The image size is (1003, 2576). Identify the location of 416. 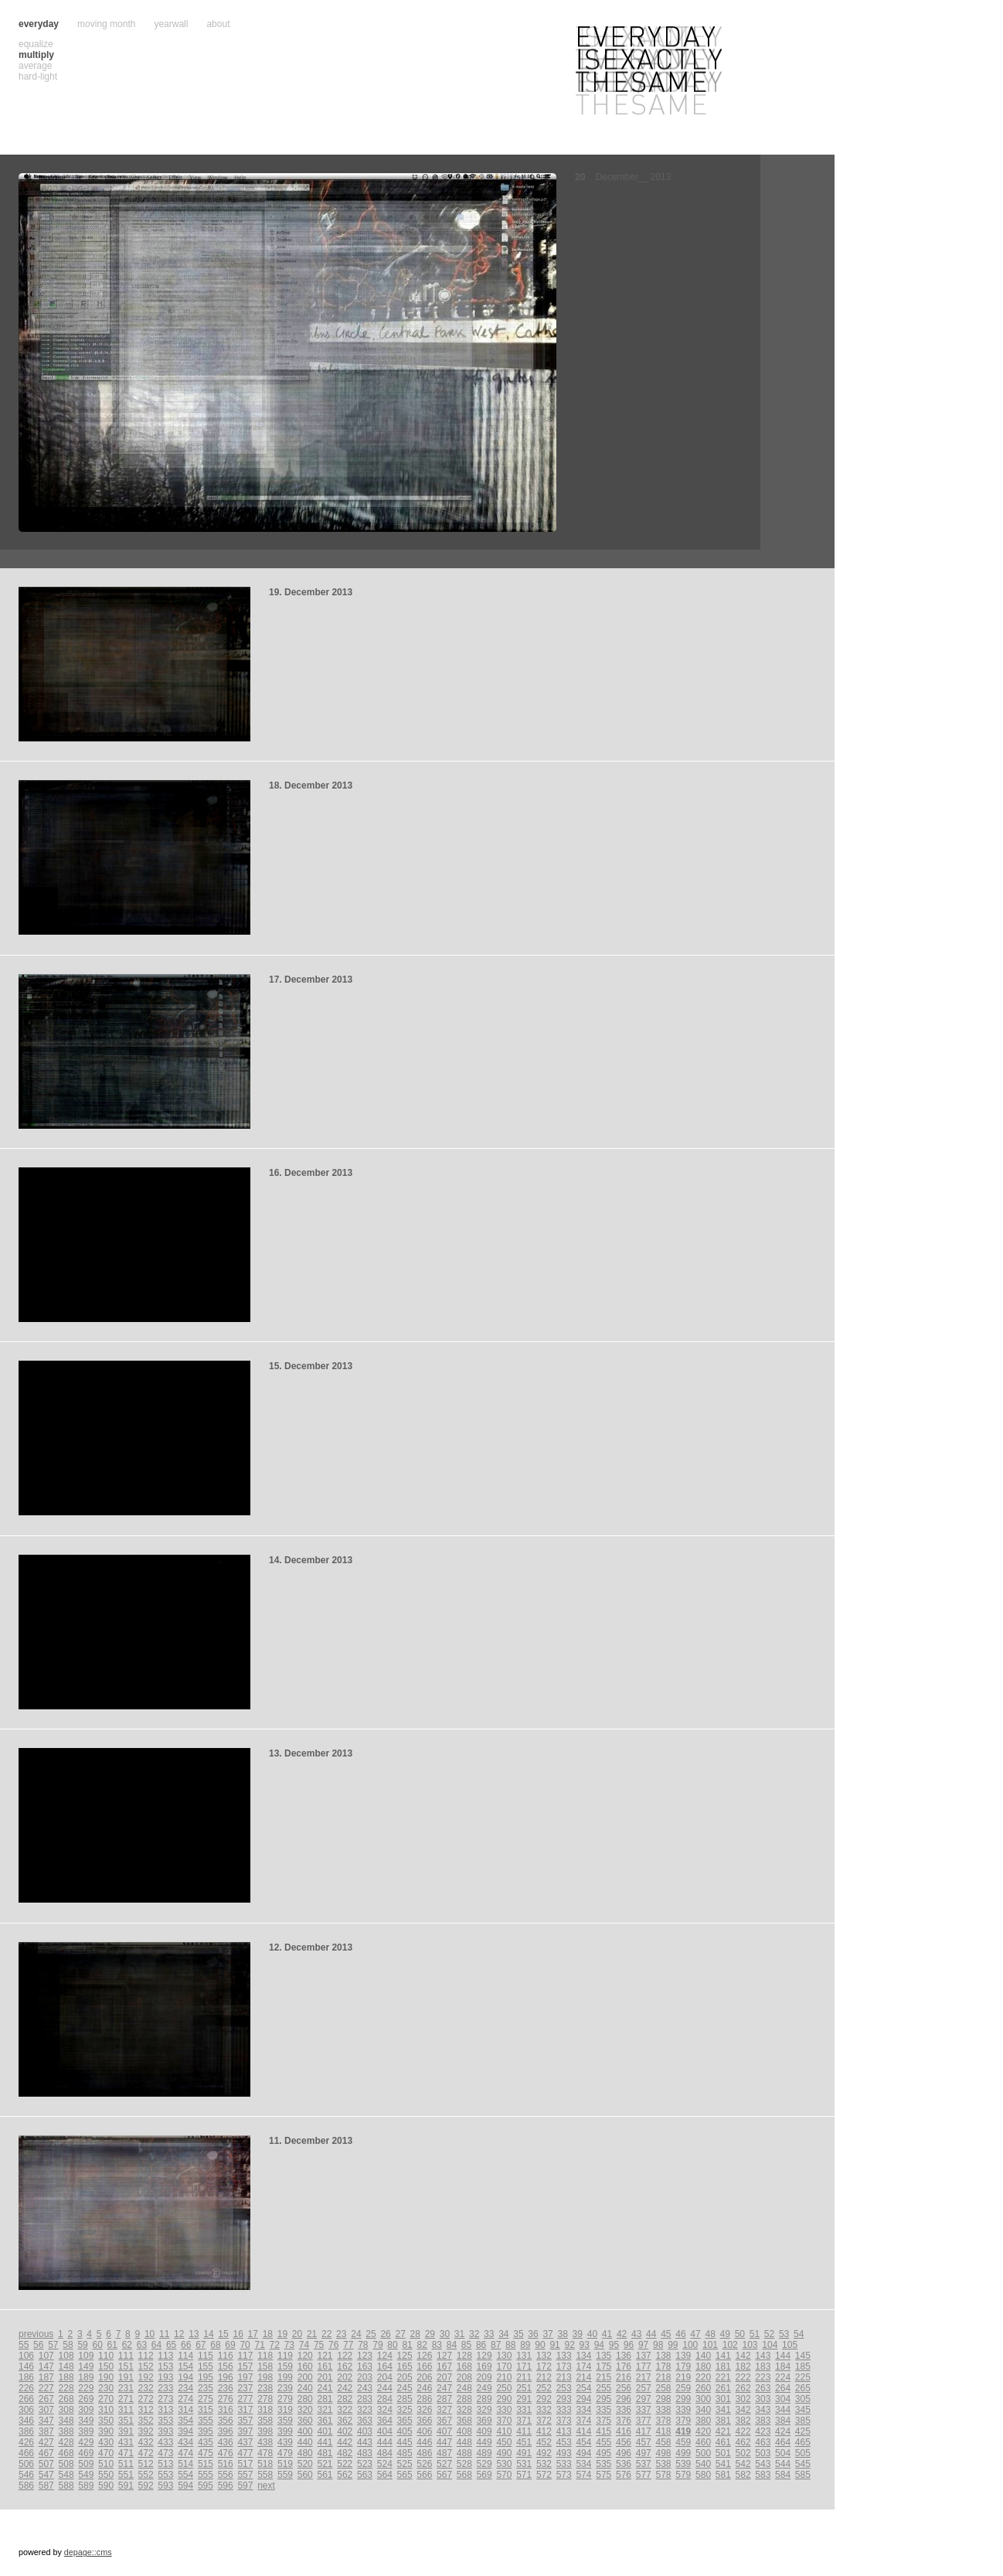
(623, 2431).